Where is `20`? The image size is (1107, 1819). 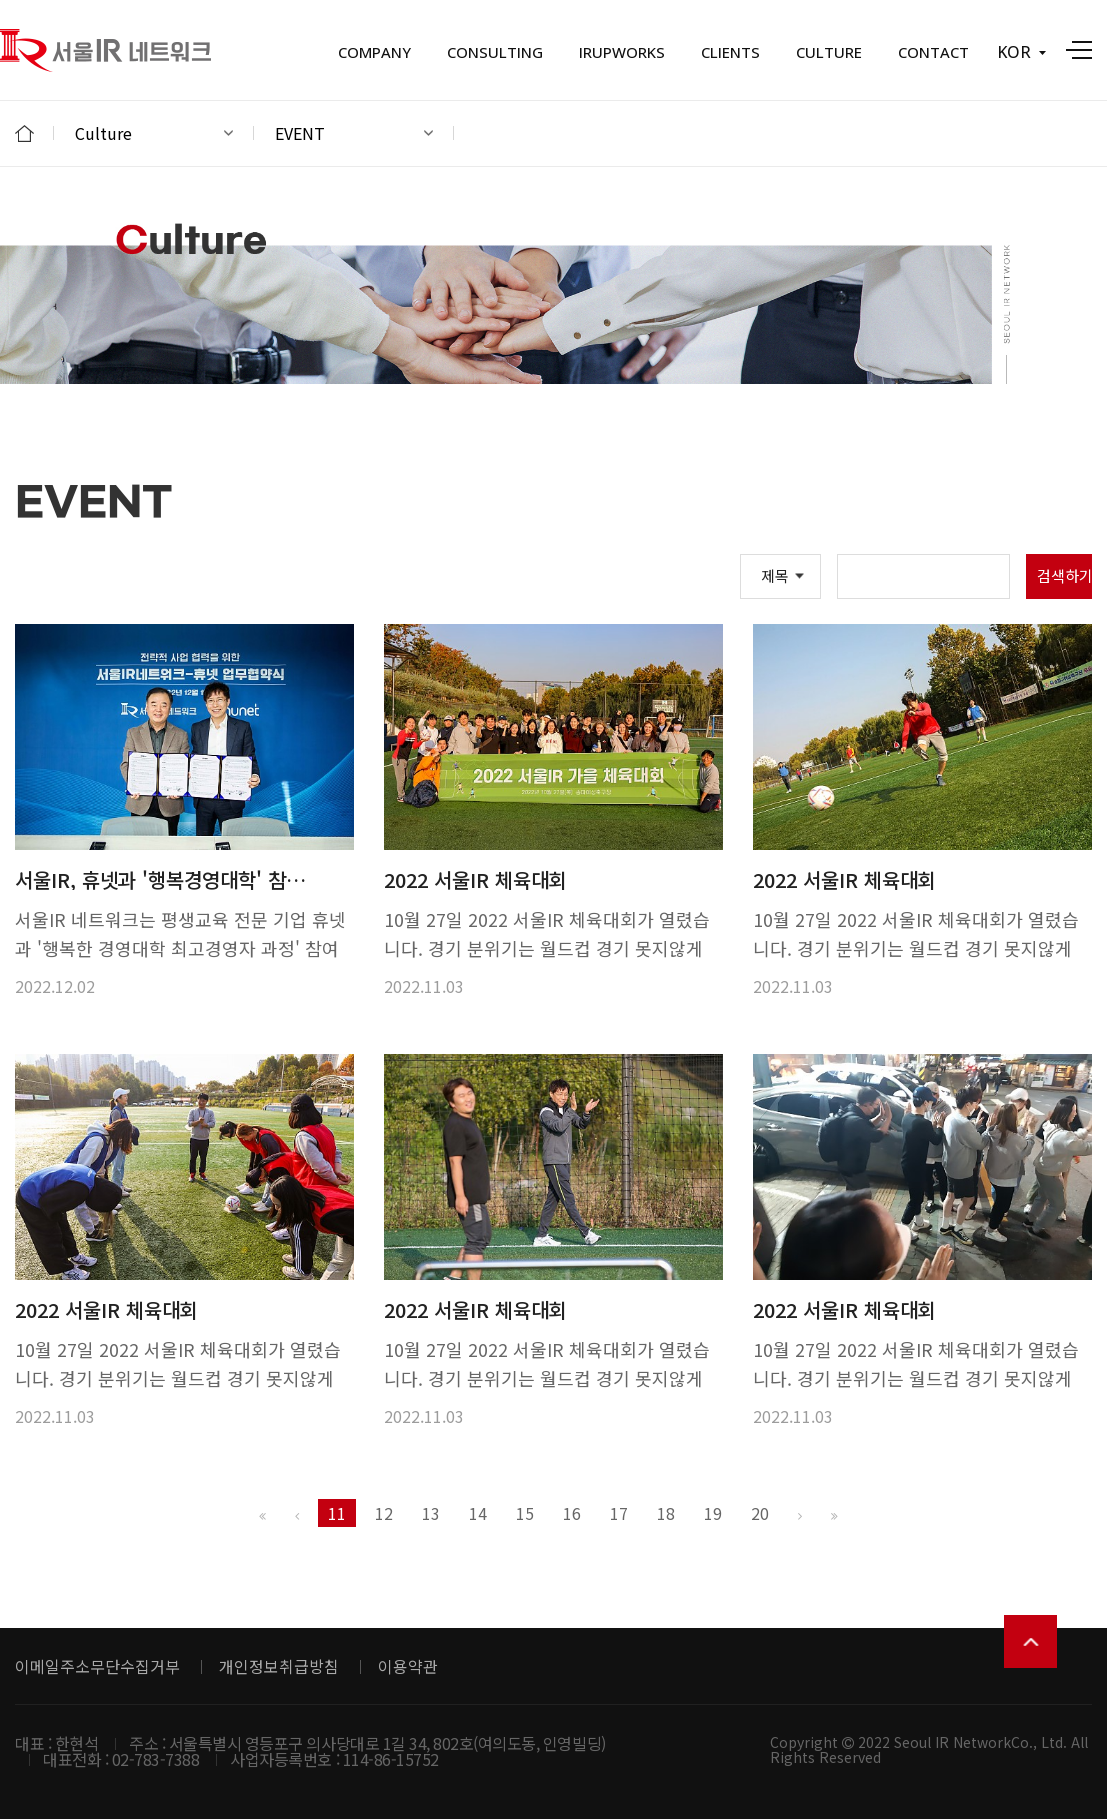 20 is located at coordinates (760, 1513).